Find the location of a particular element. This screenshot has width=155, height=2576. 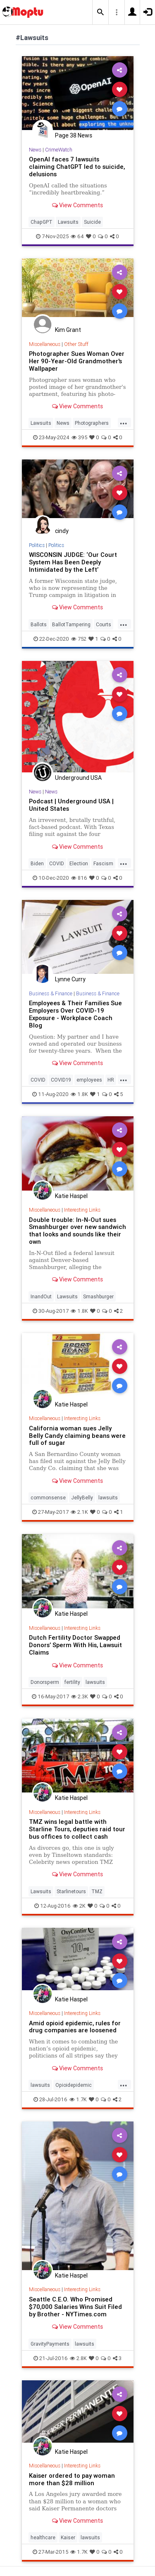

1.8K is located at coordinates (79, 1094).